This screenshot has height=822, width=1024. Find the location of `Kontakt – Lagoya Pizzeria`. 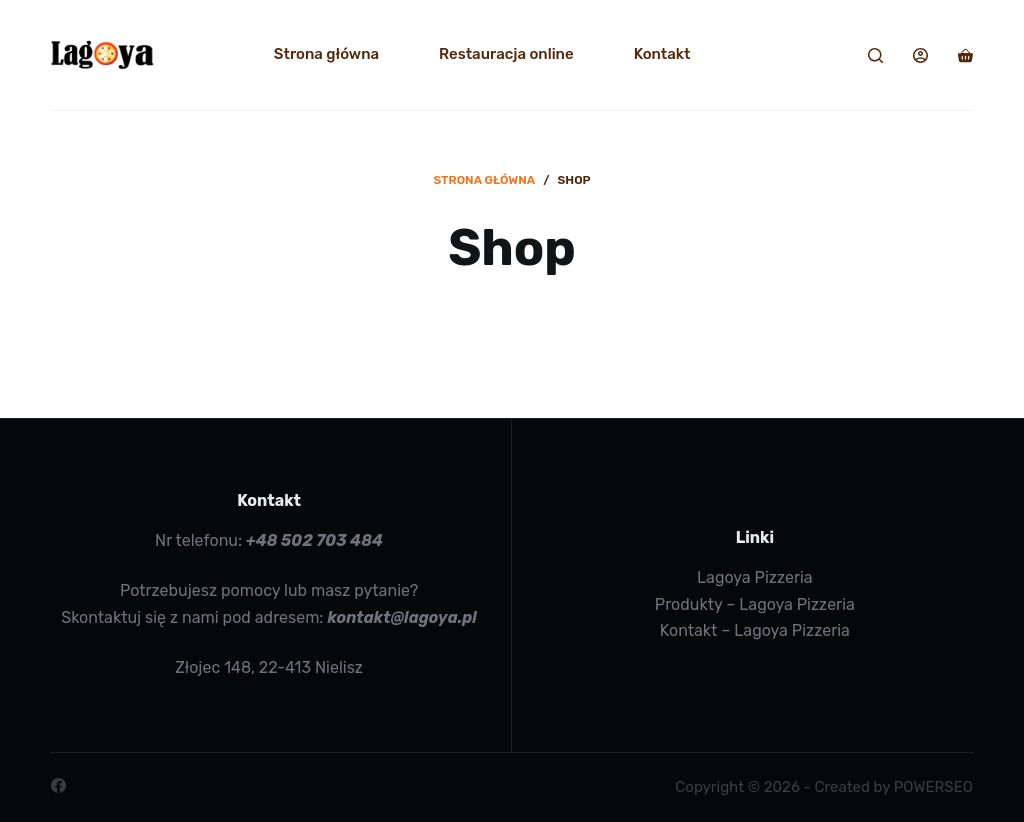

Kontakt – Lagoya Pizzeria is located at coordinates (755, 630).